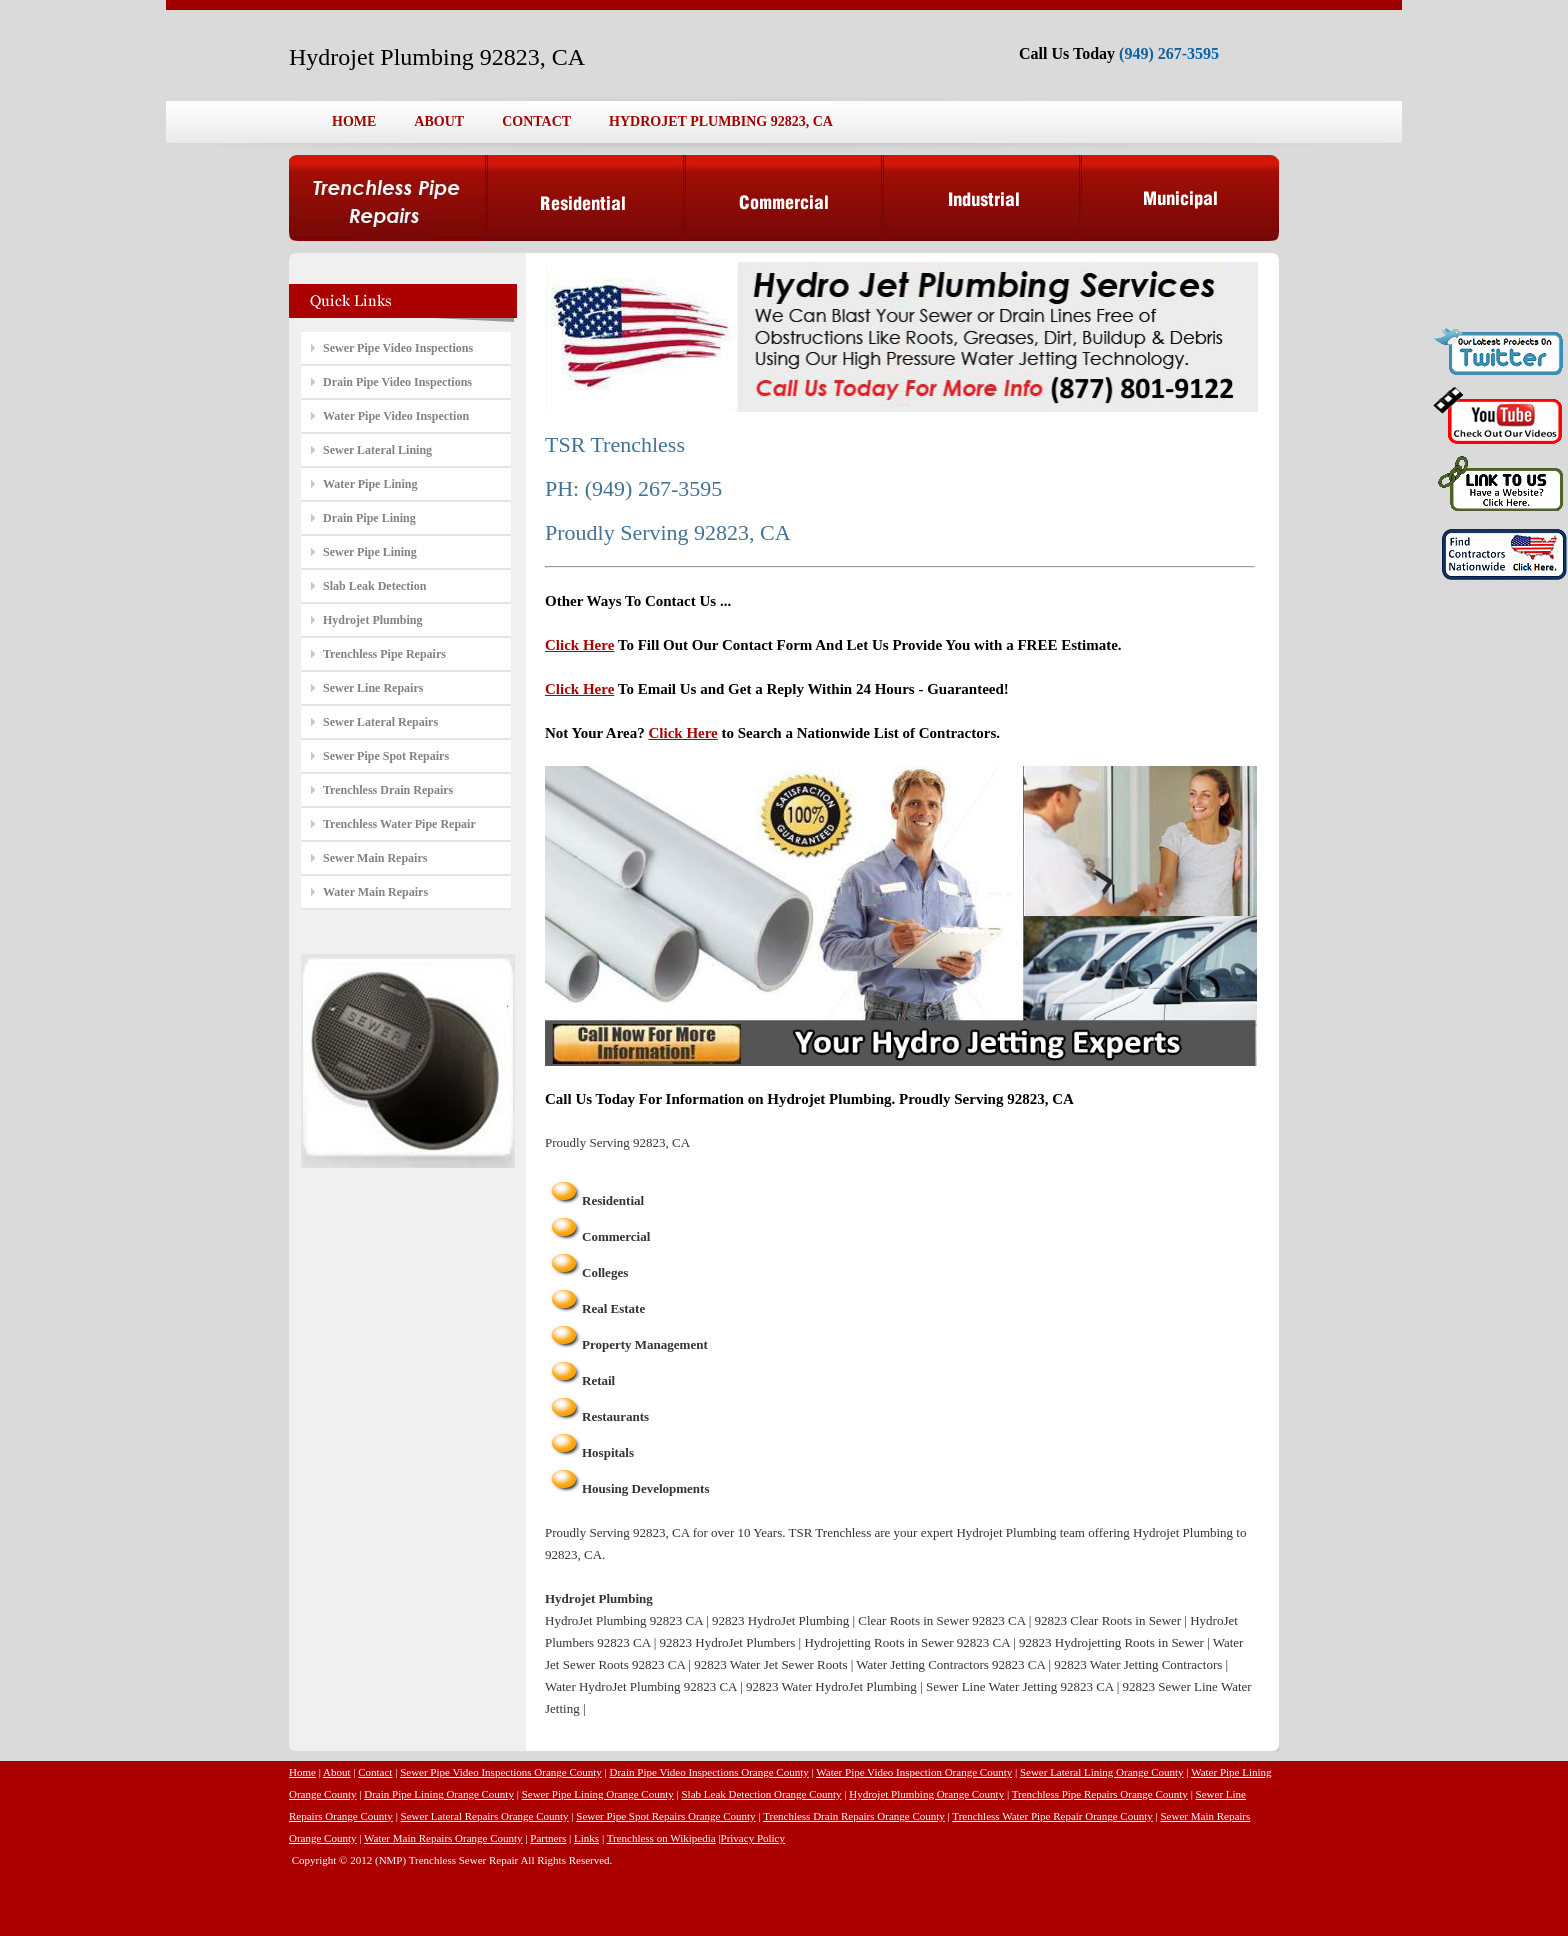  What do you see at coordinates (396, 416) in the screenshot?
I see `Water Pipe Video Inspection` at bounding box center [396, 416].